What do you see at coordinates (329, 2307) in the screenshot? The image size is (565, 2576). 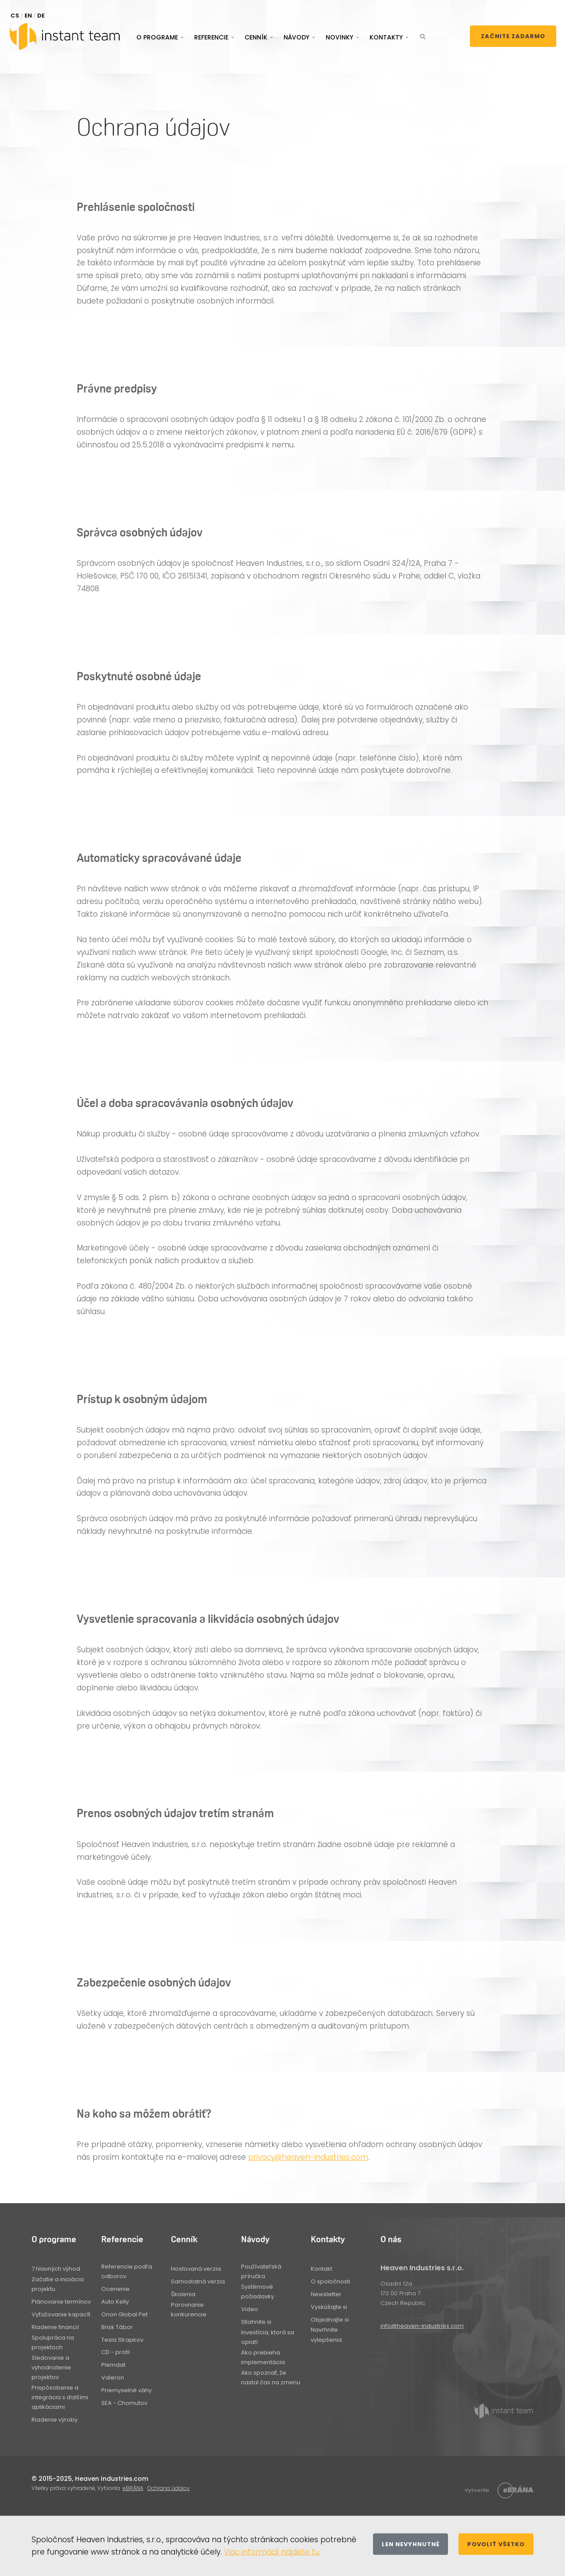 I see `Vyskúšajte si` at bounding box center [329, 2307].